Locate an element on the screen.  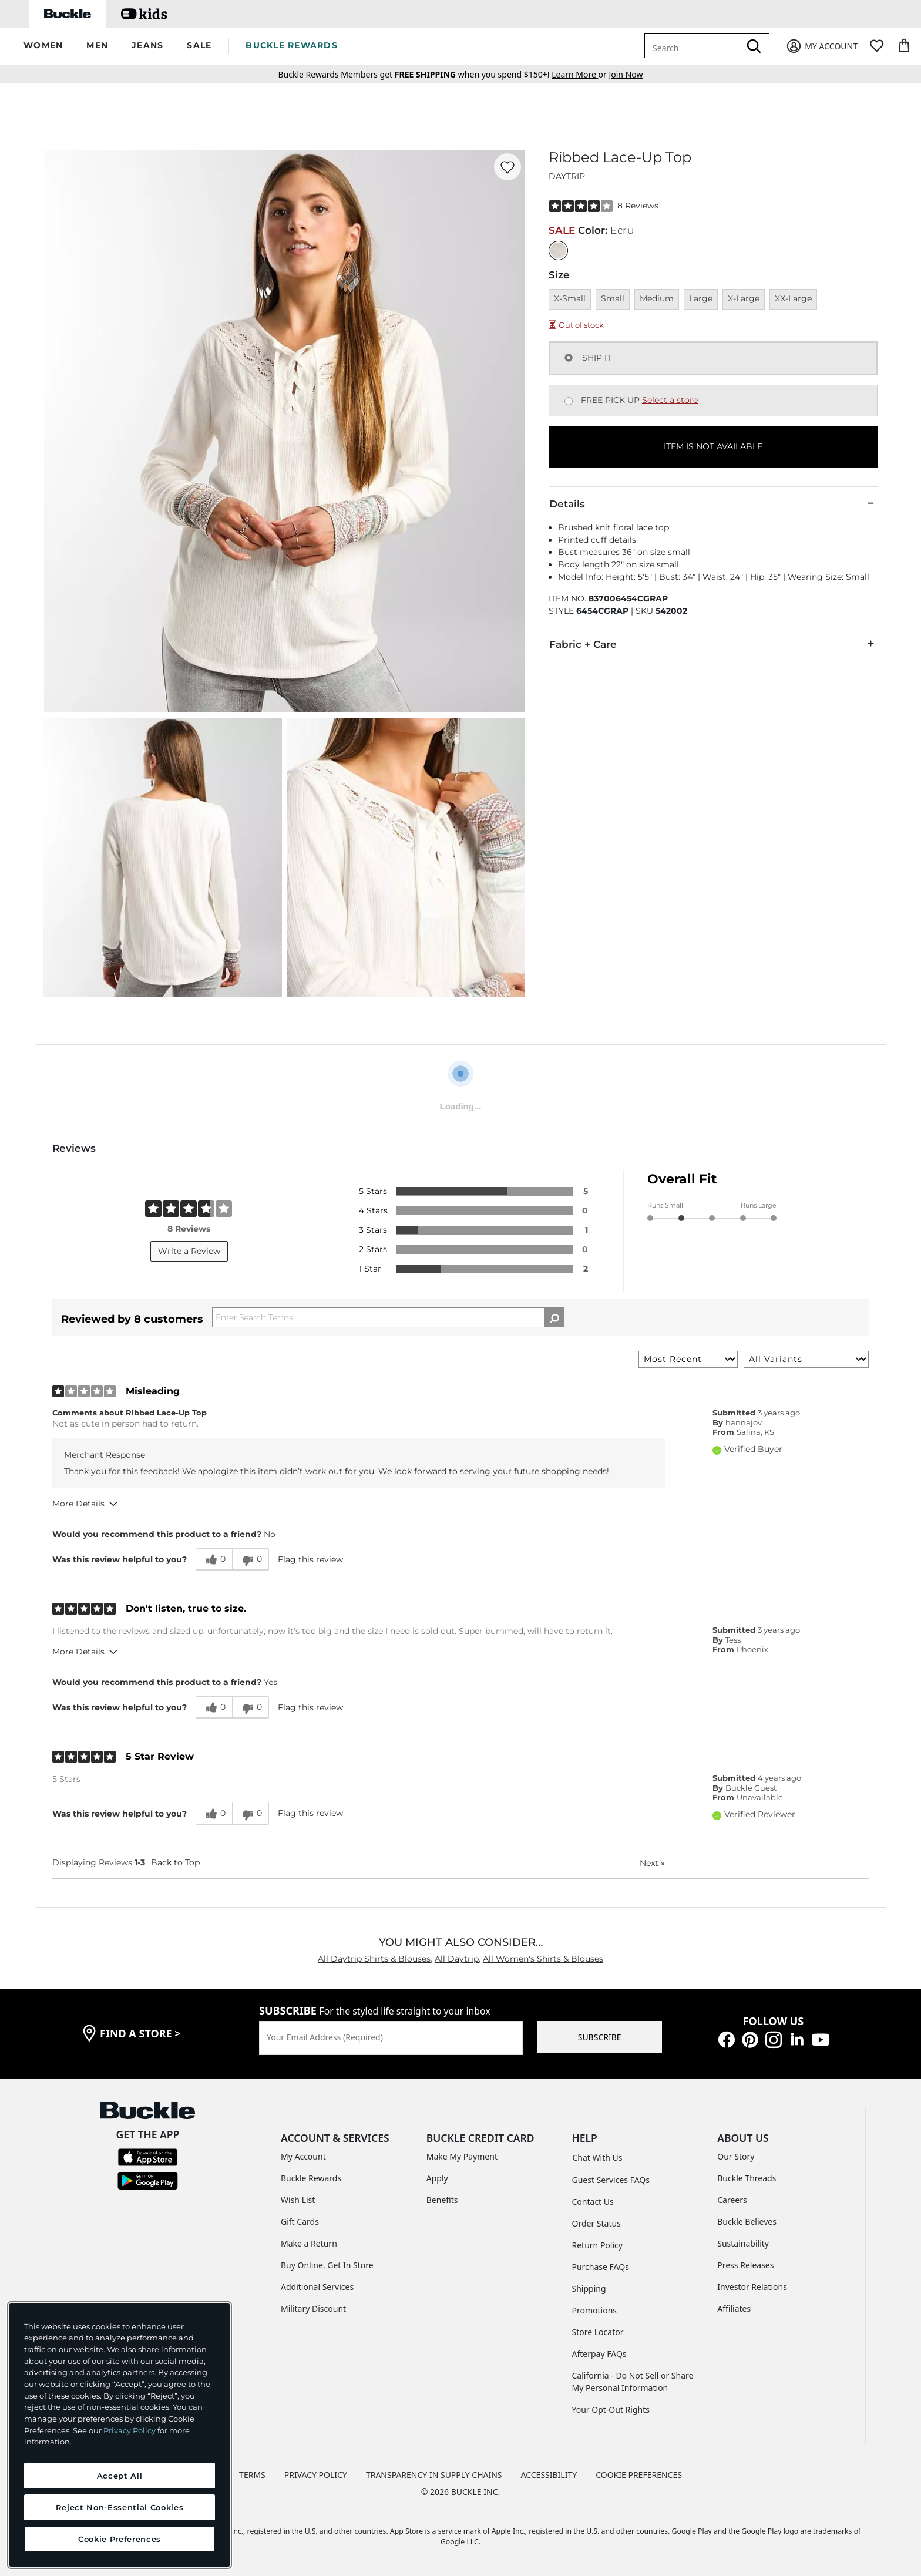
or is located at coordinates (580, 74).